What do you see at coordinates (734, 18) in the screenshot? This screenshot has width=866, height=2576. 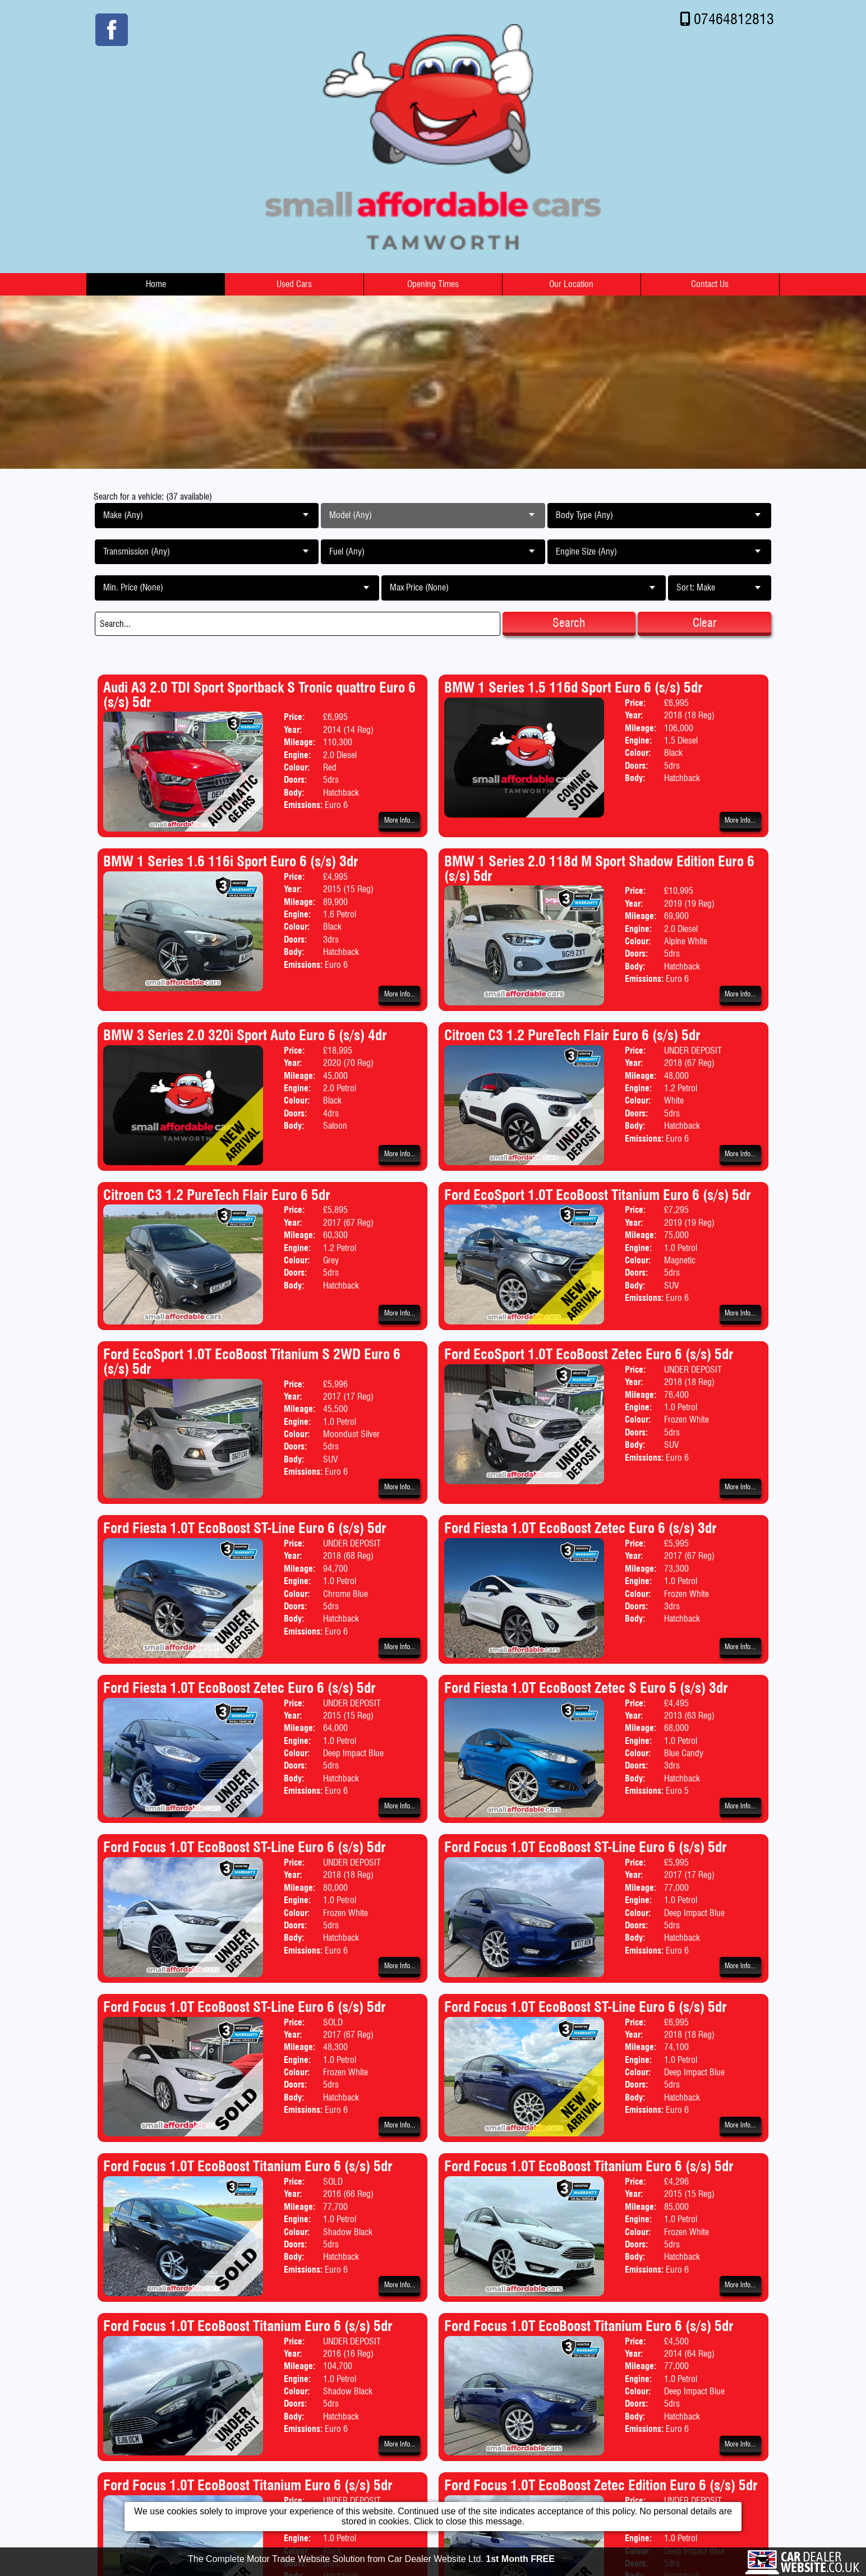 I see `07464812813` at bounding box center [734, 18].